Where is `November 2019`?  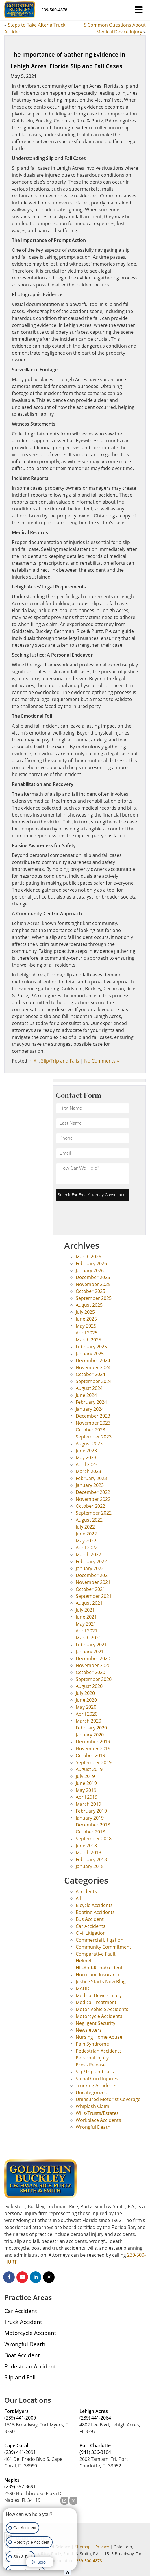 November 2019 is located at coordinates (93, 1748).